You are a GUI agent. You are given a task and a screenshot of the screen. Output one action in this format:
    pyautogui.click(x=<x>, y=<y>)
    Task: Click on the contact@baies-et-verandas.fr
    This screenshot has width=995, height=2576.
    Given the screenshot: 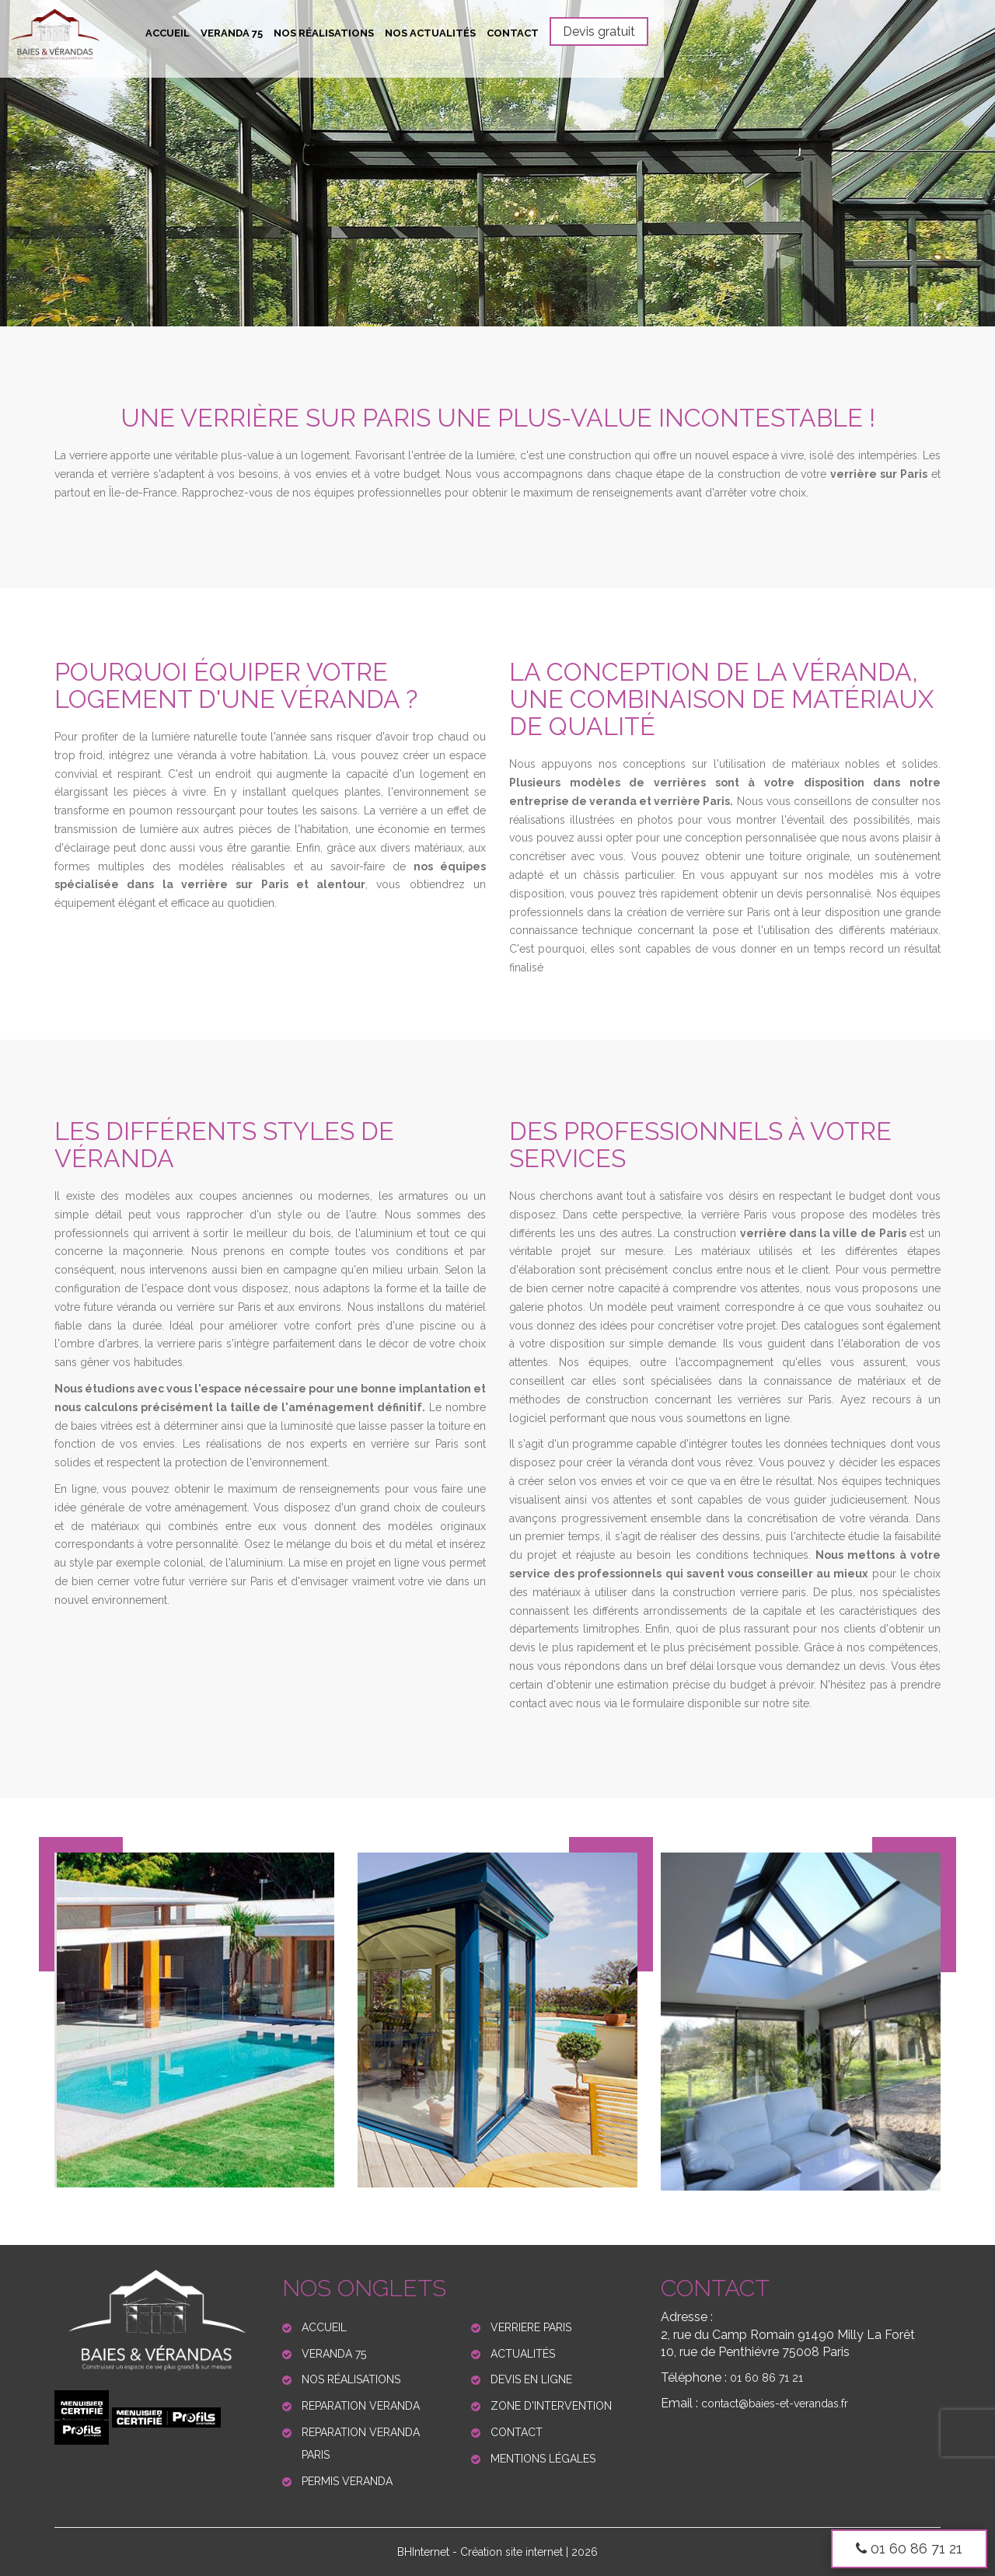 What is the action you would take?
    pyautogui.click(x=774, y=2403)
    